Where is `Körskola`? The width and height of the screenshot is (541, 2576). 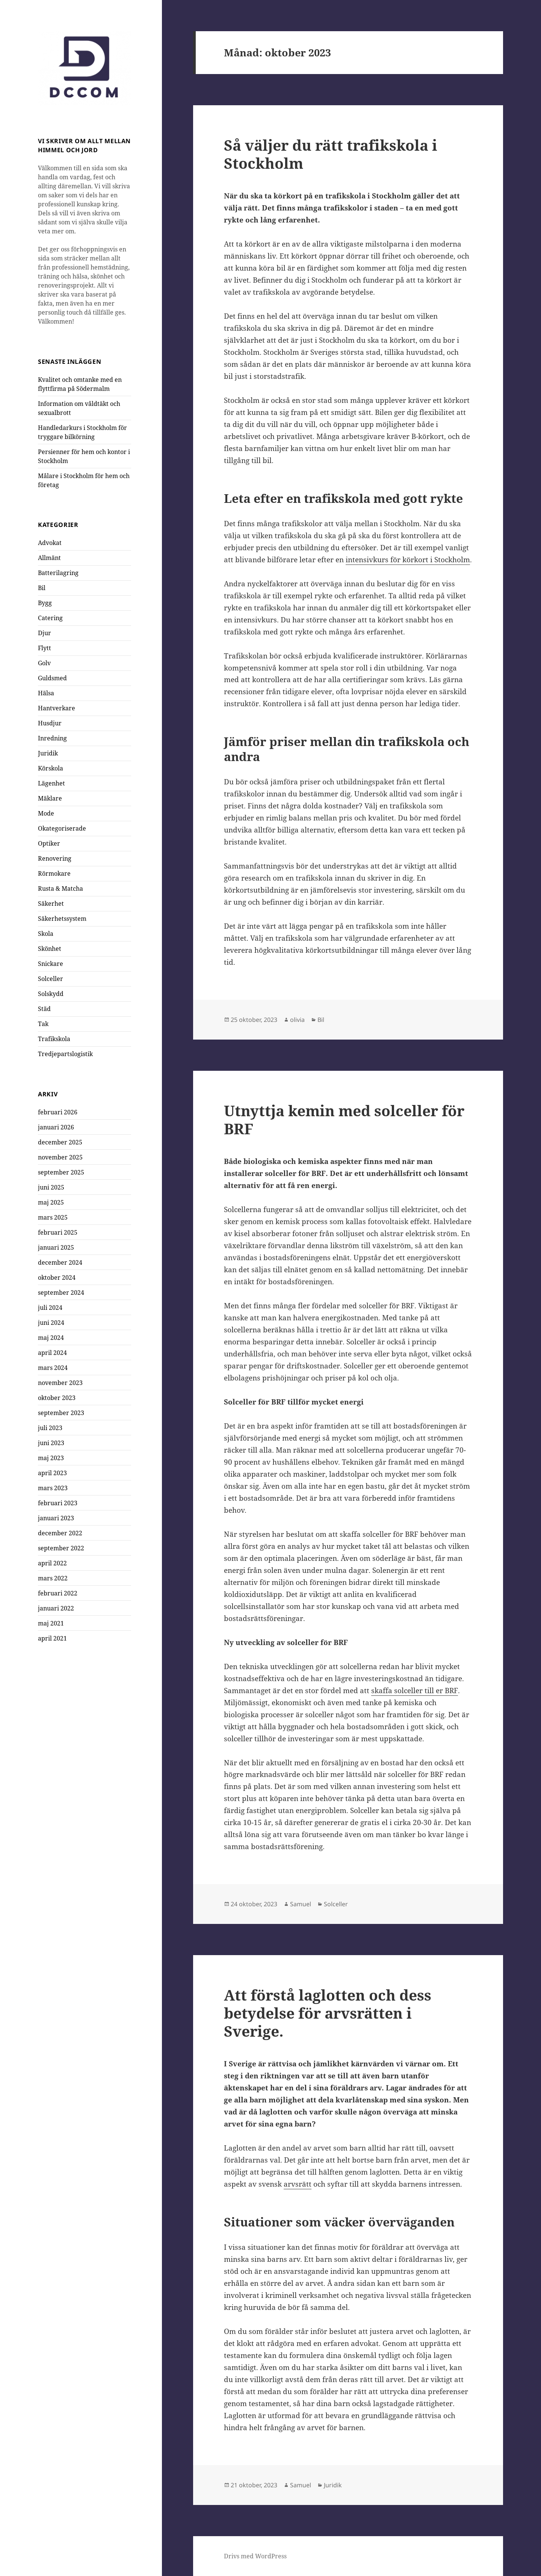
Körskola is located at coordinates (50, 768).